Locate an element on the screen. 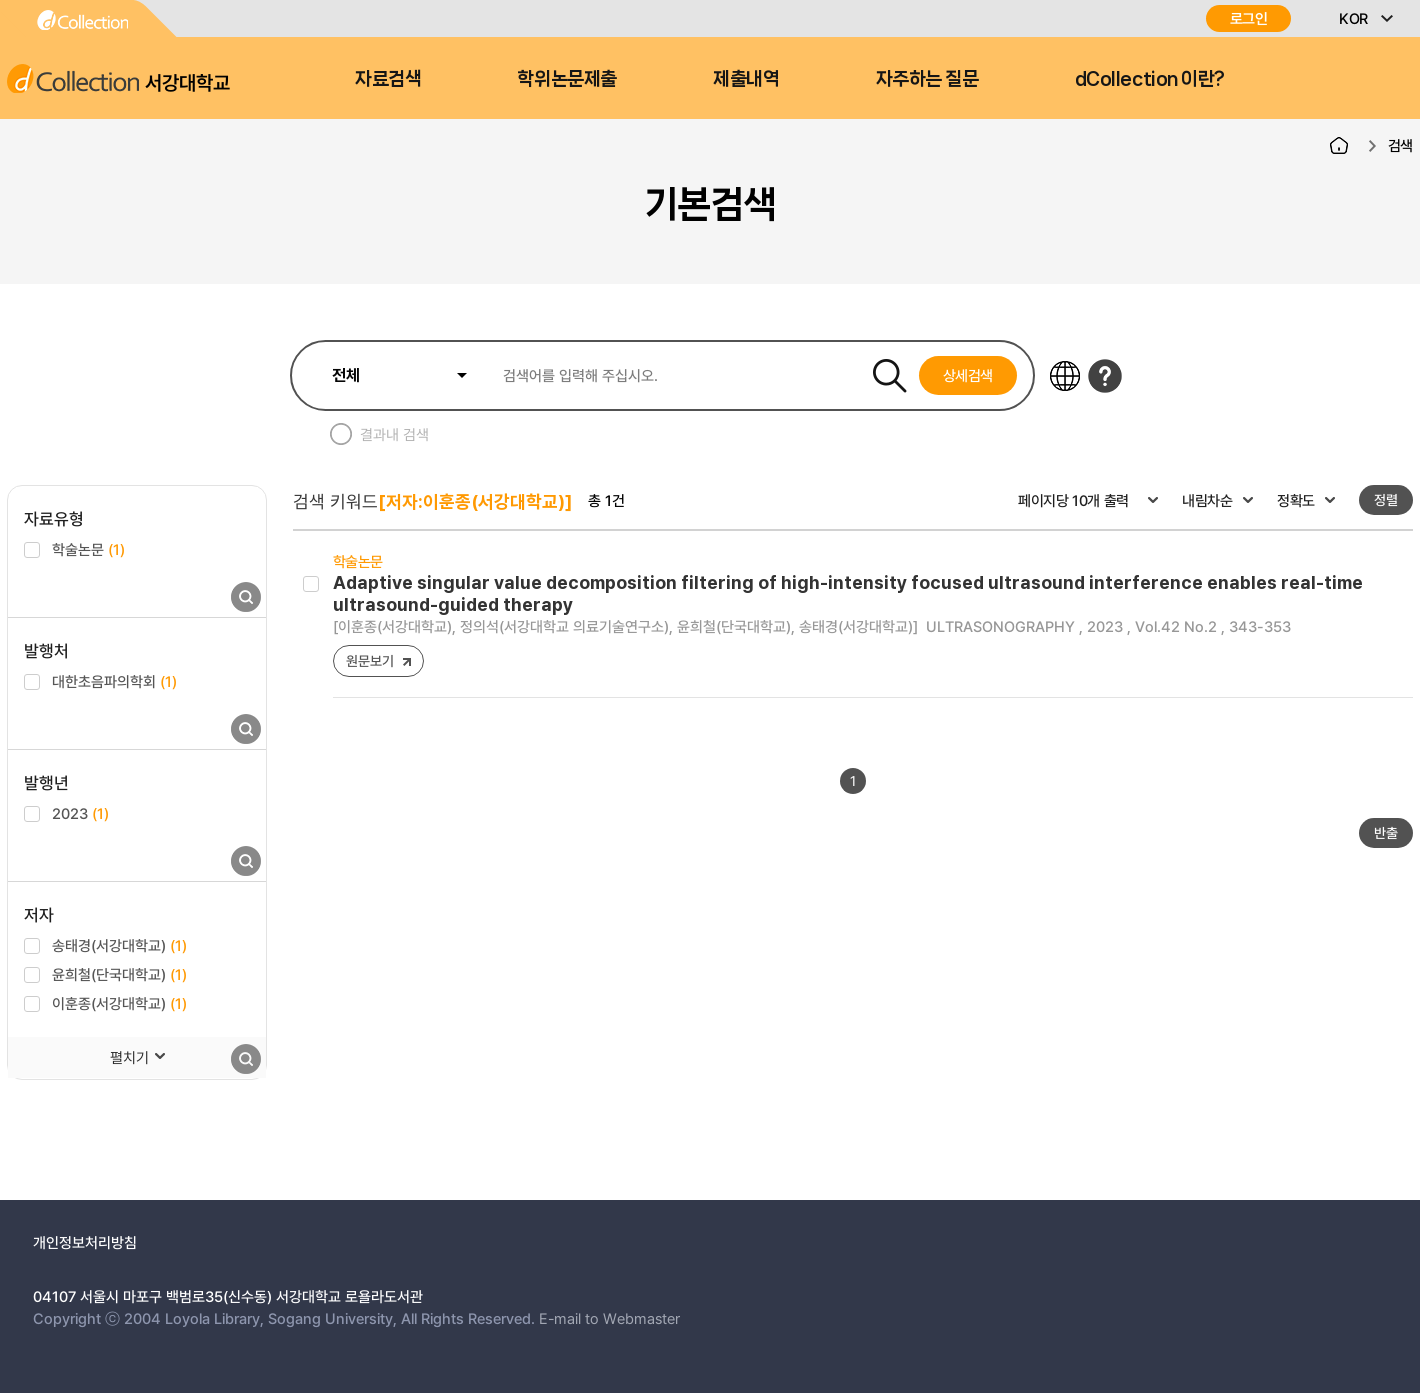  2023 is located at coordinates (80, 813).